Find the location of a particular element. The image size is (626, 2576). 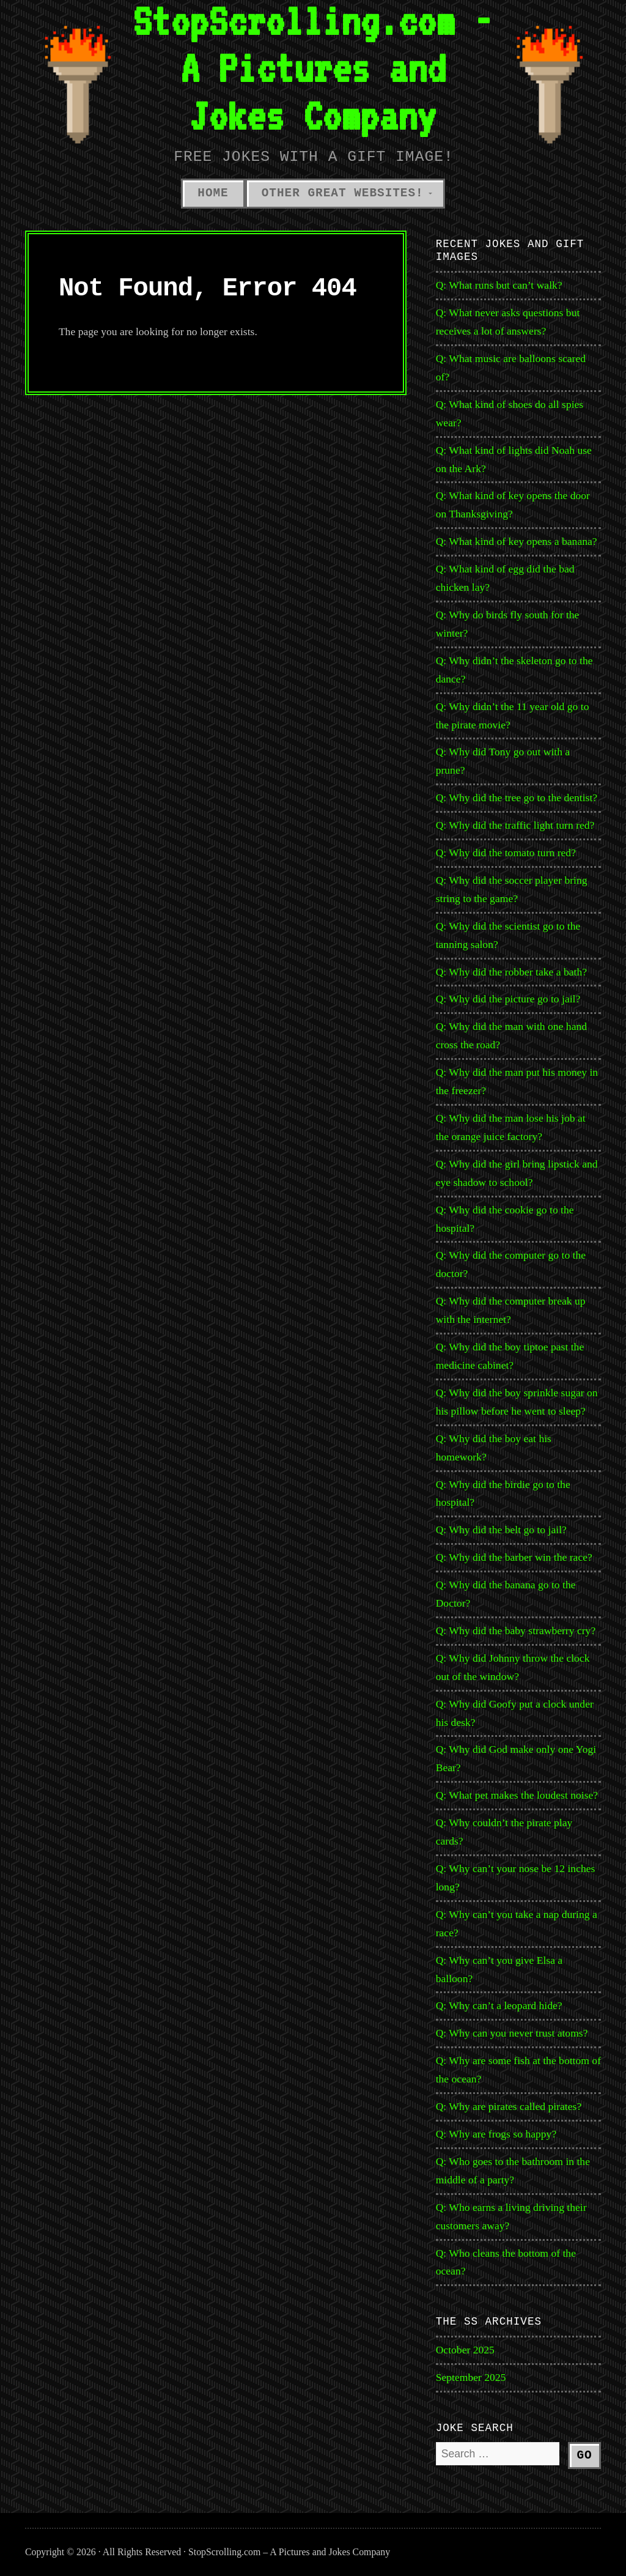

Q: Why did the tomato turn red? is located at coordinates (506, 852).